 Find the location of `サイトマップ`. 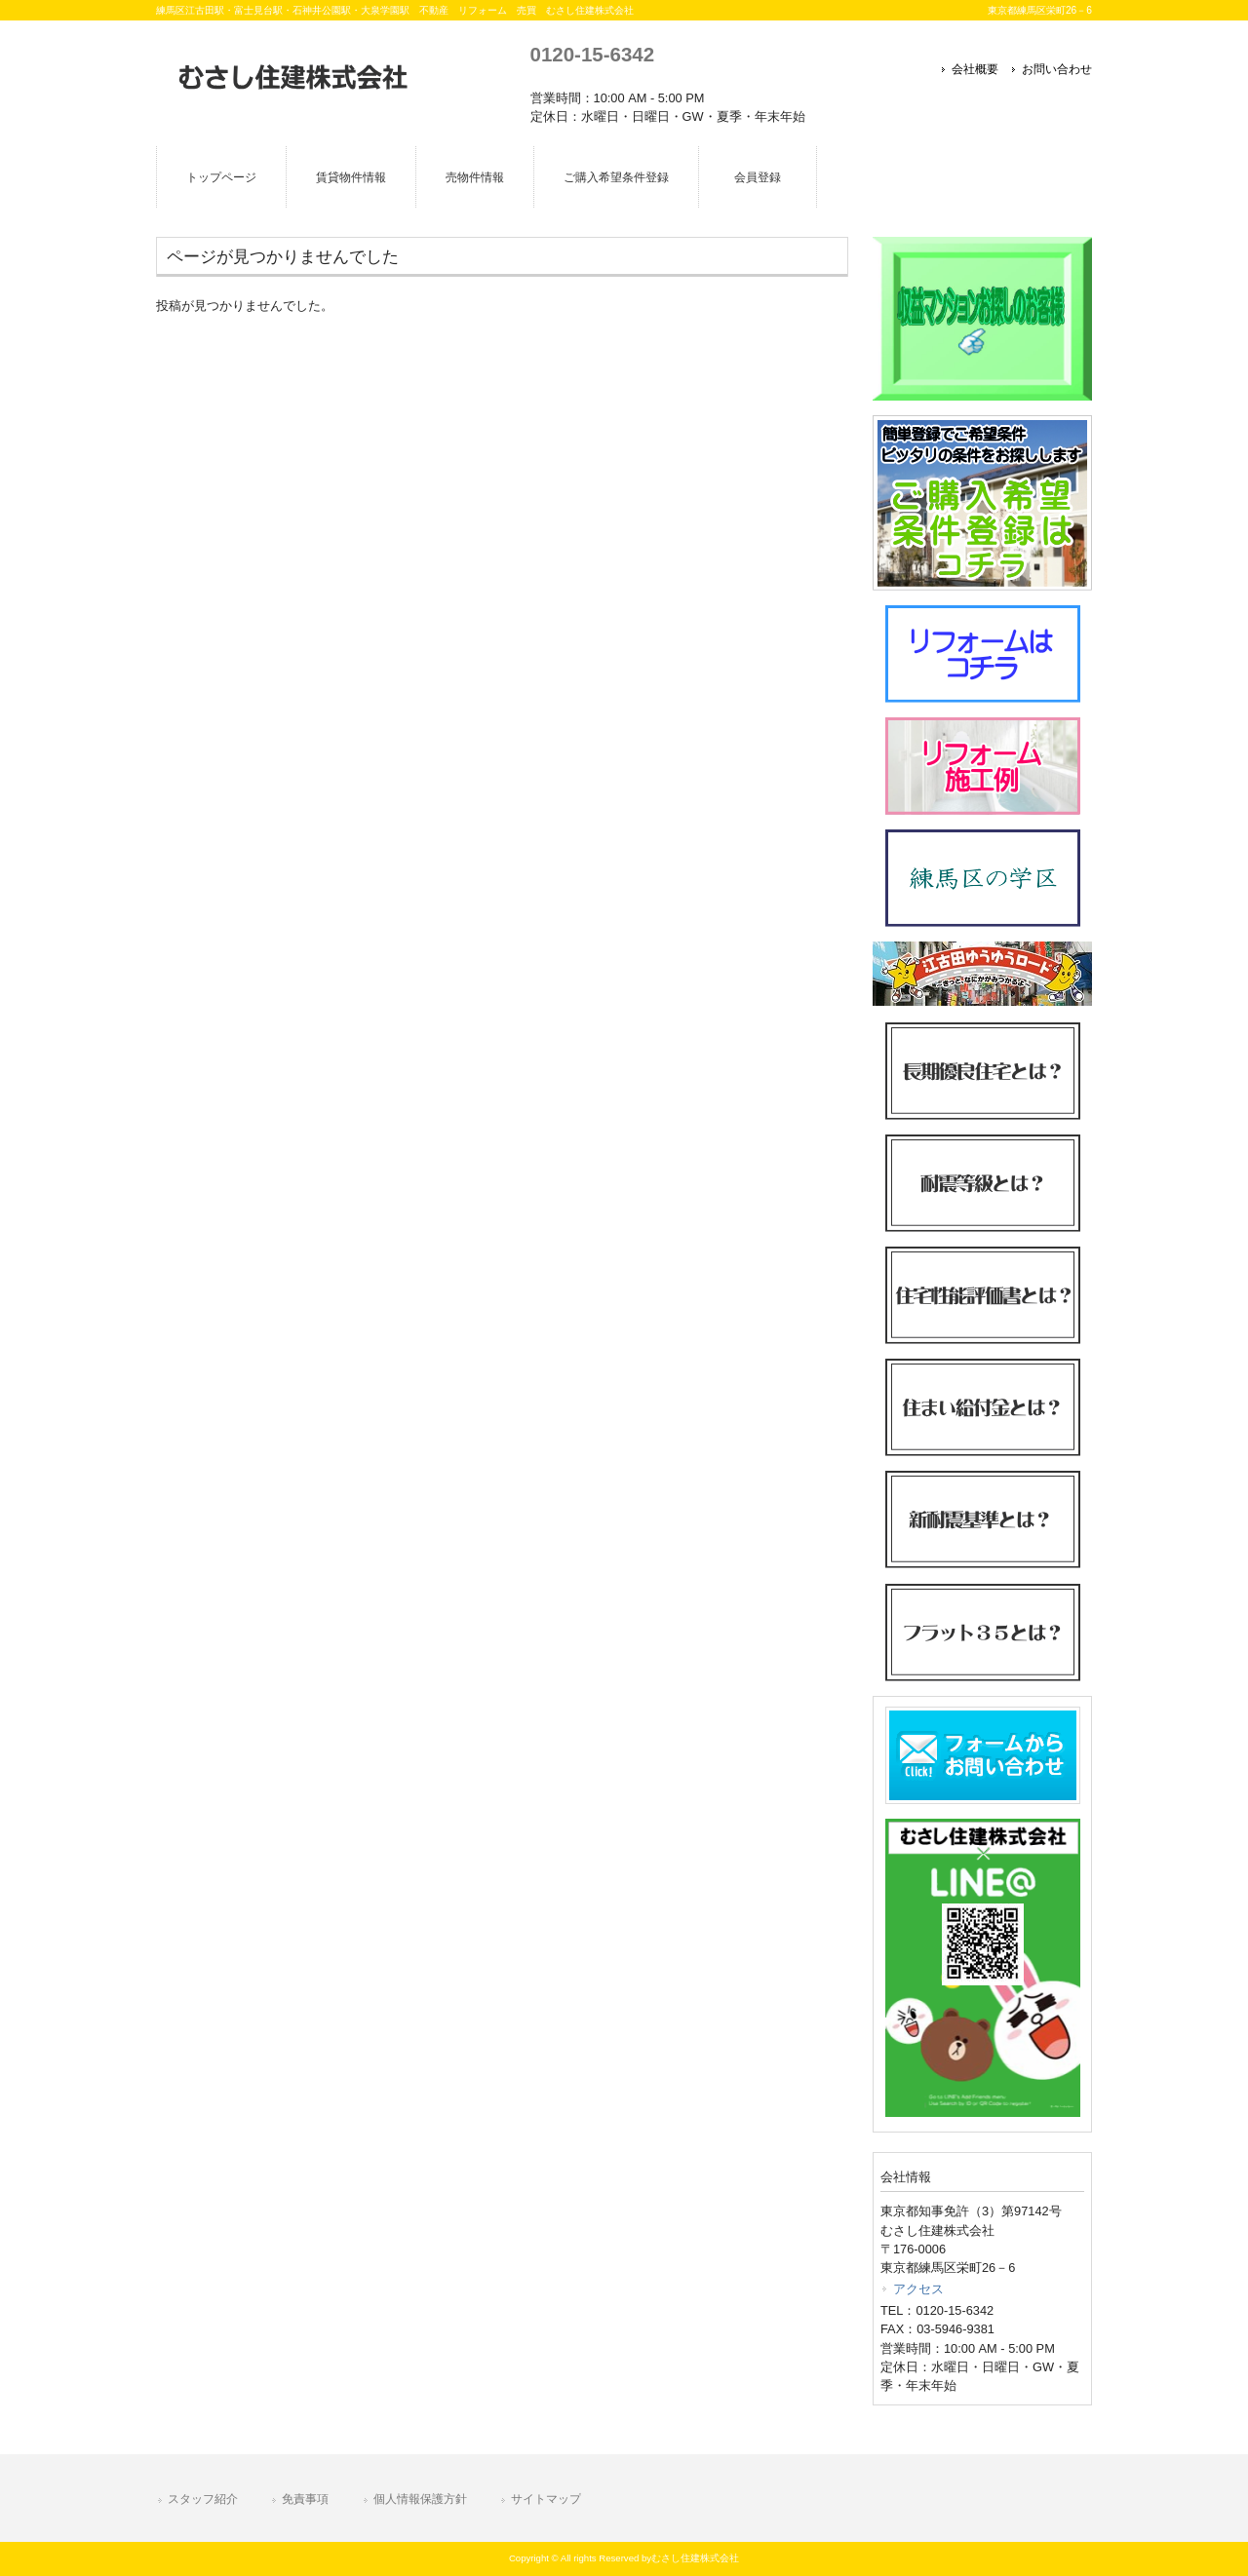

サイトマップ is located at coordinates (546, 2499).